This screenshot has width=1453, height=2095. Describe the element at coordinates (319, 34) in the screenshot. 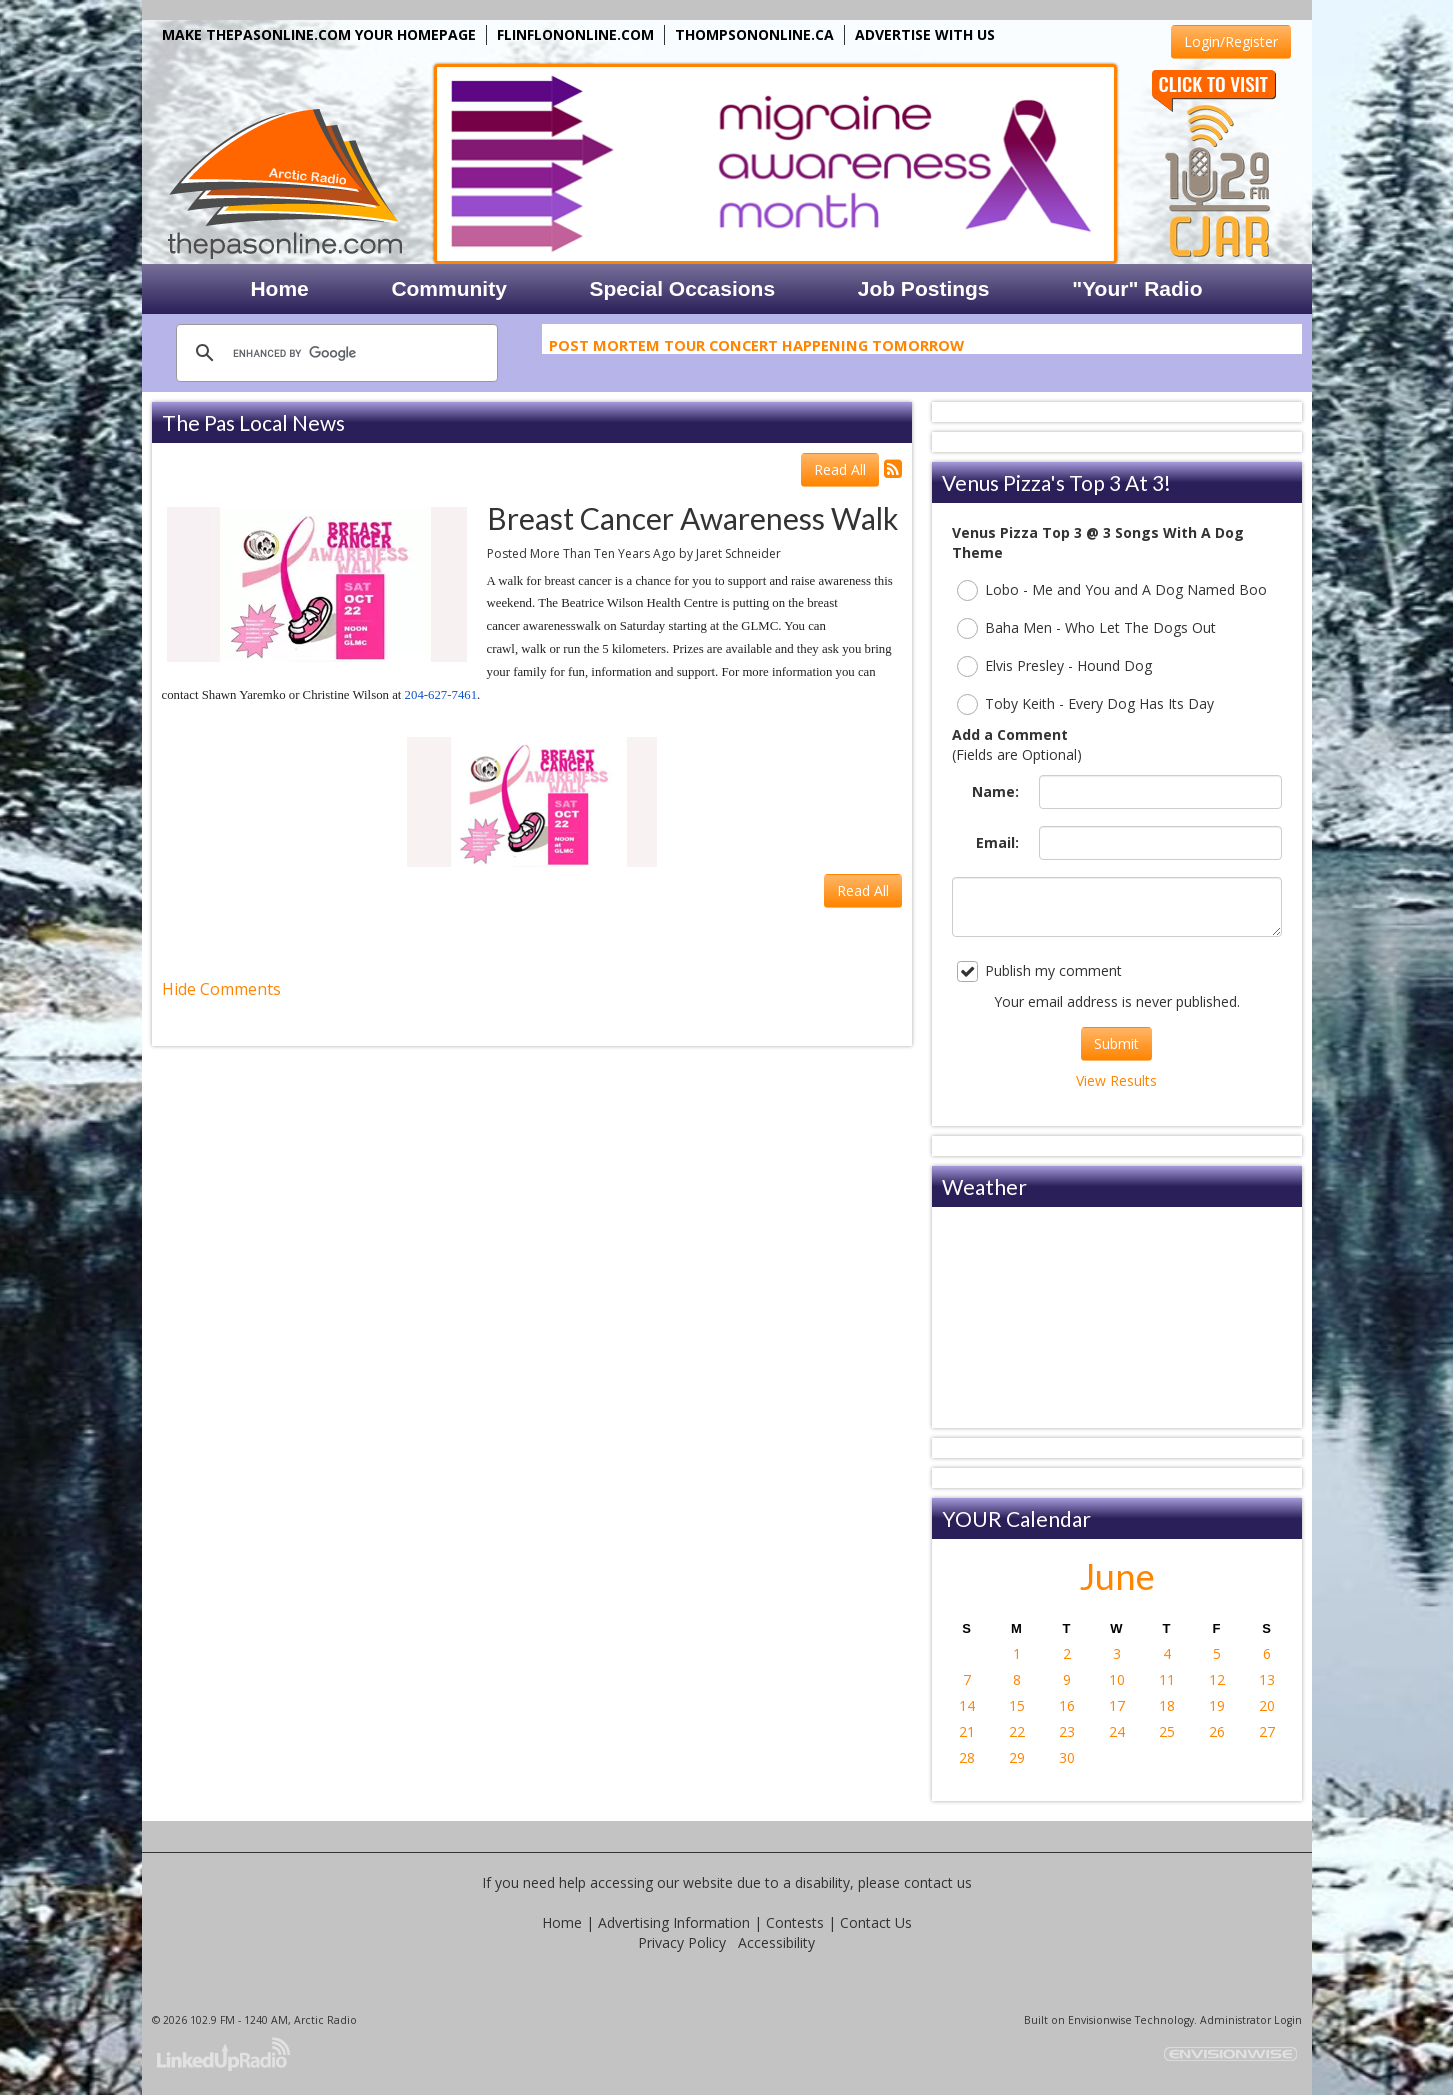

I see `MAKE THEPASONLINE.COM YOUR HOMEPAGE` at that location.